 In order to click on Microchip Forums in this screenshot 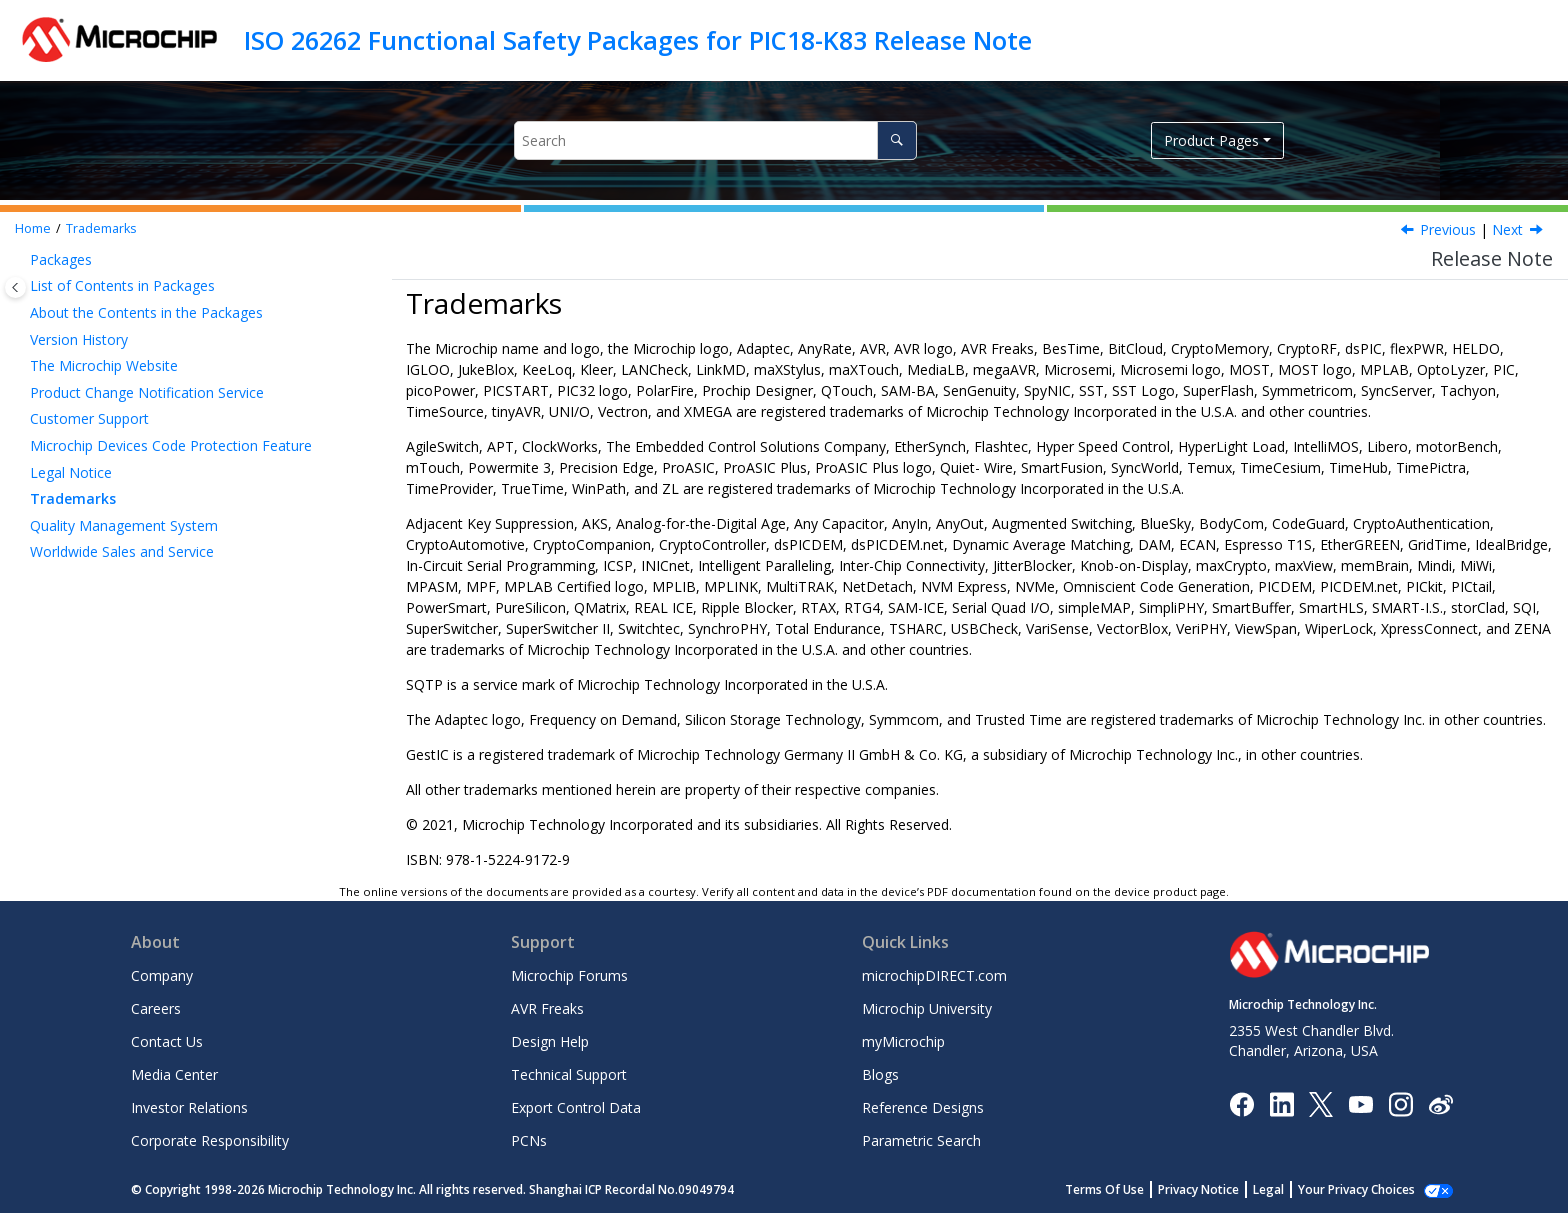, I will do `click(569, 975)`.